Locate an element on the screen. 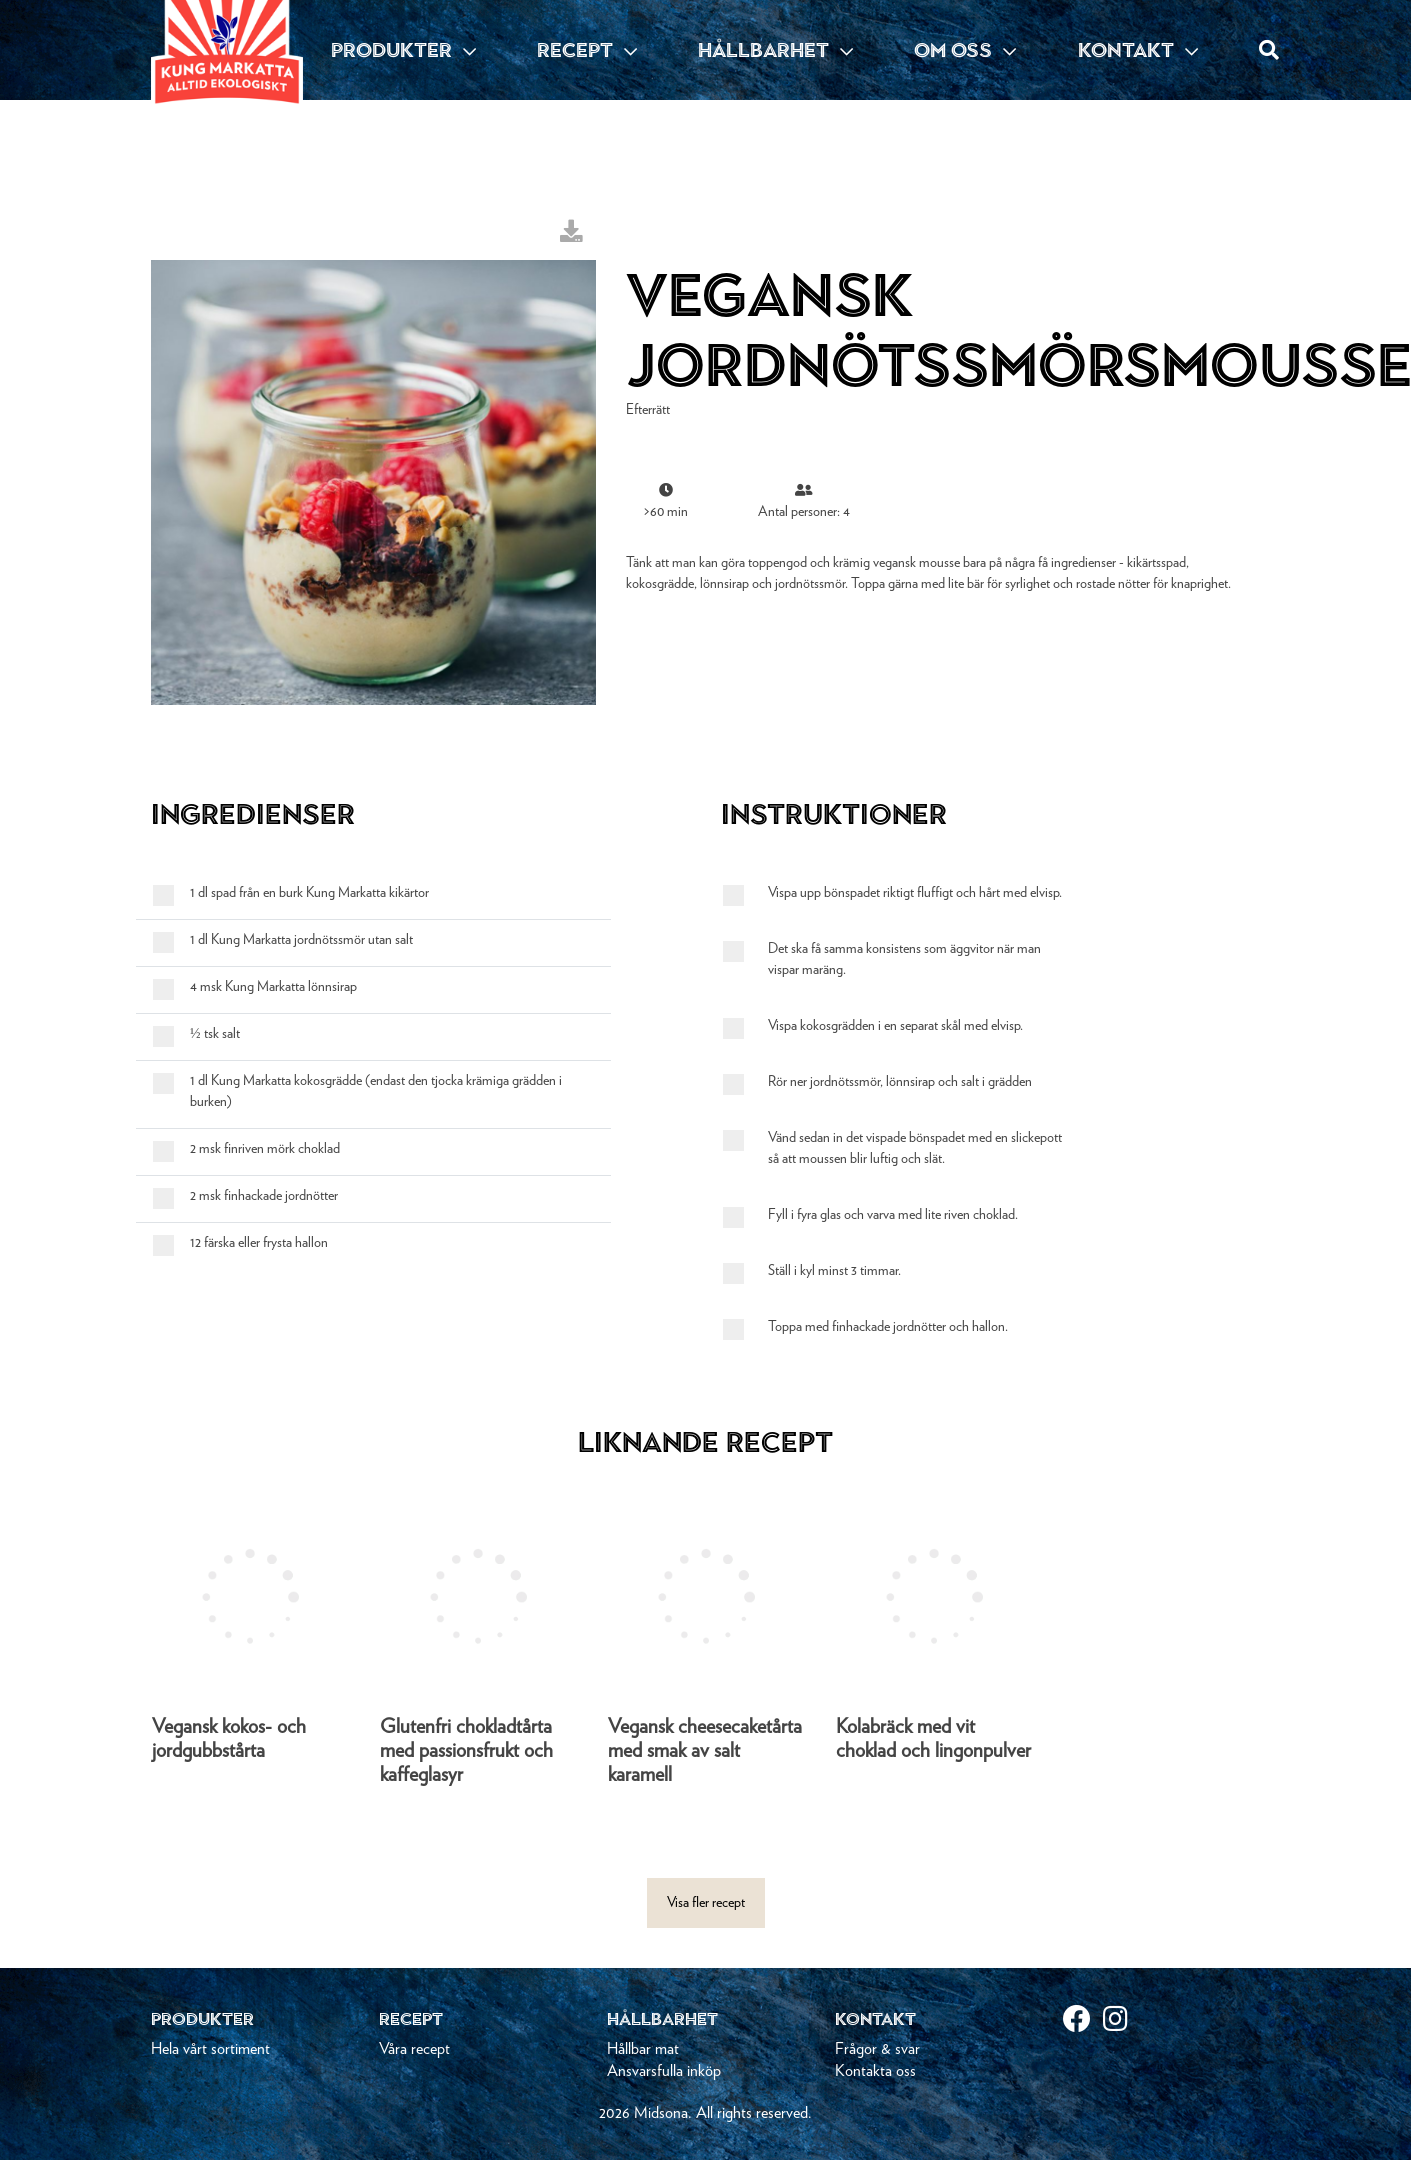 The image size is (1411, 2160). Ansvarsfulla inköp is located at coordinates (664, 2071).